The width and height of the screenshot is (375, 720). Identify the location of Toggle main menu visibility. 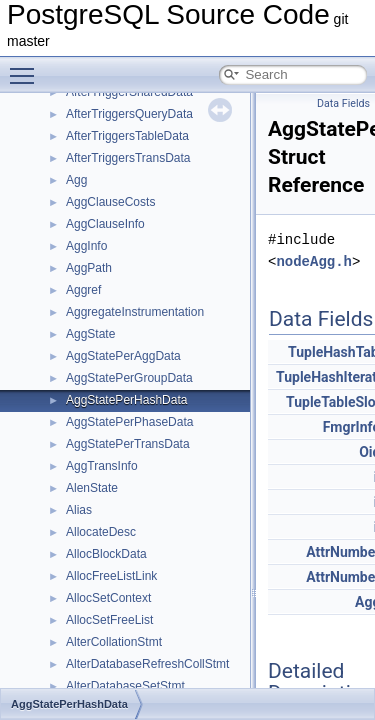
(27, 67).